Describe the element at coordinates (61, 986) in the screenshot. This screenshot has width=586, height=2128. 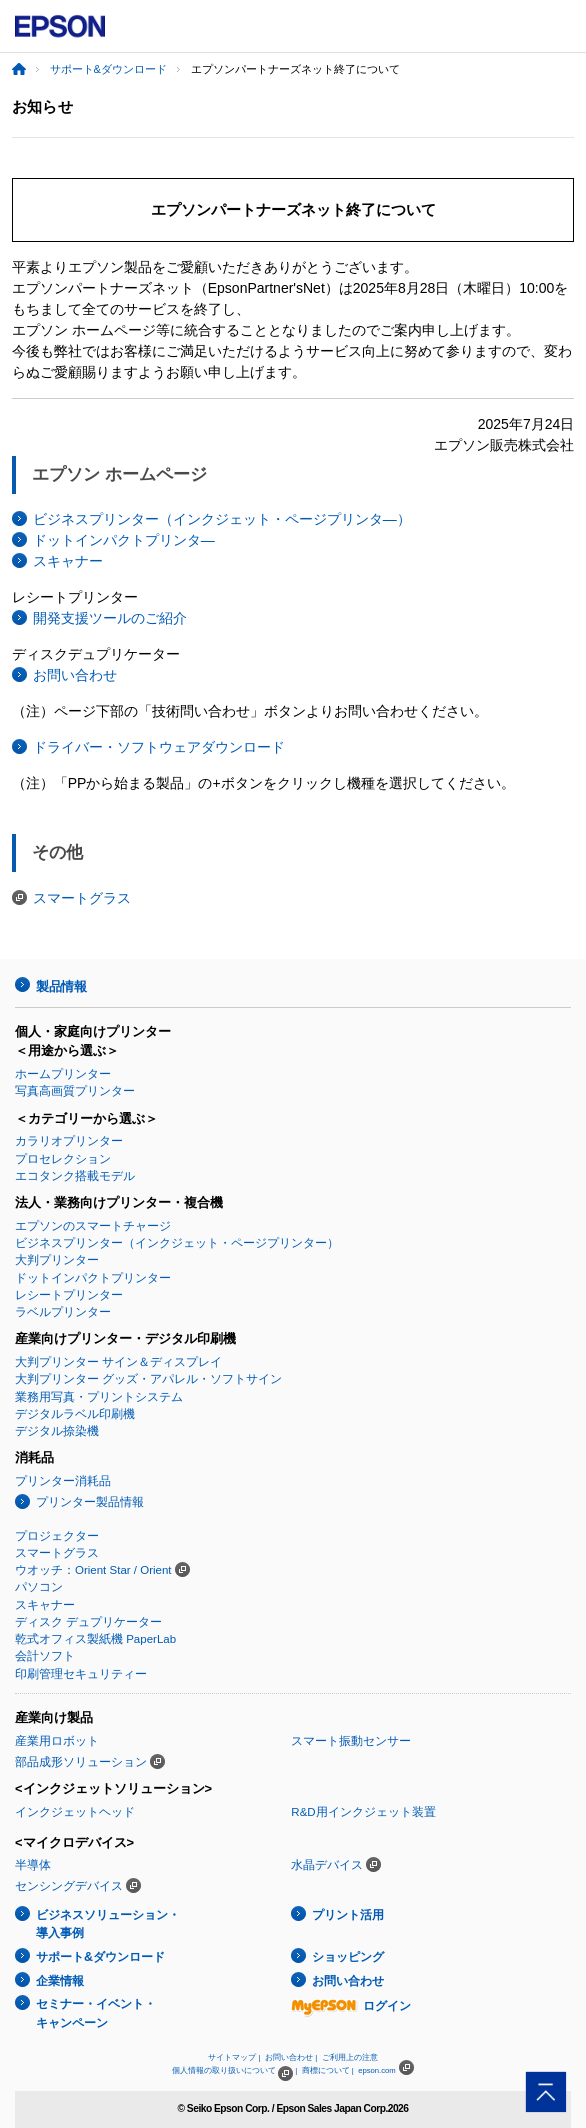
I see `製品情報` at that location.